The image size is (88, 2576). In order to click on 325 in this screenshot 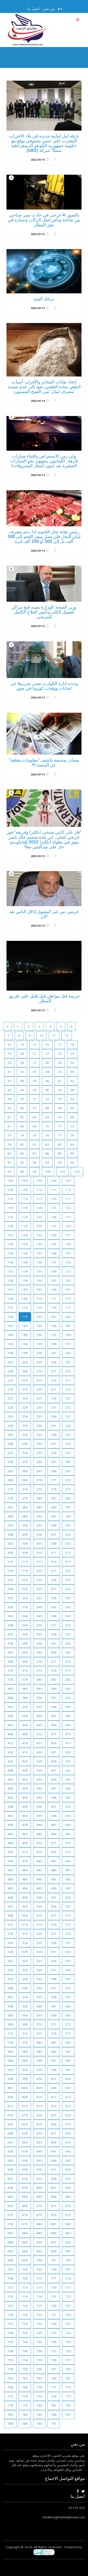, I will do `click(39, 1580)`.